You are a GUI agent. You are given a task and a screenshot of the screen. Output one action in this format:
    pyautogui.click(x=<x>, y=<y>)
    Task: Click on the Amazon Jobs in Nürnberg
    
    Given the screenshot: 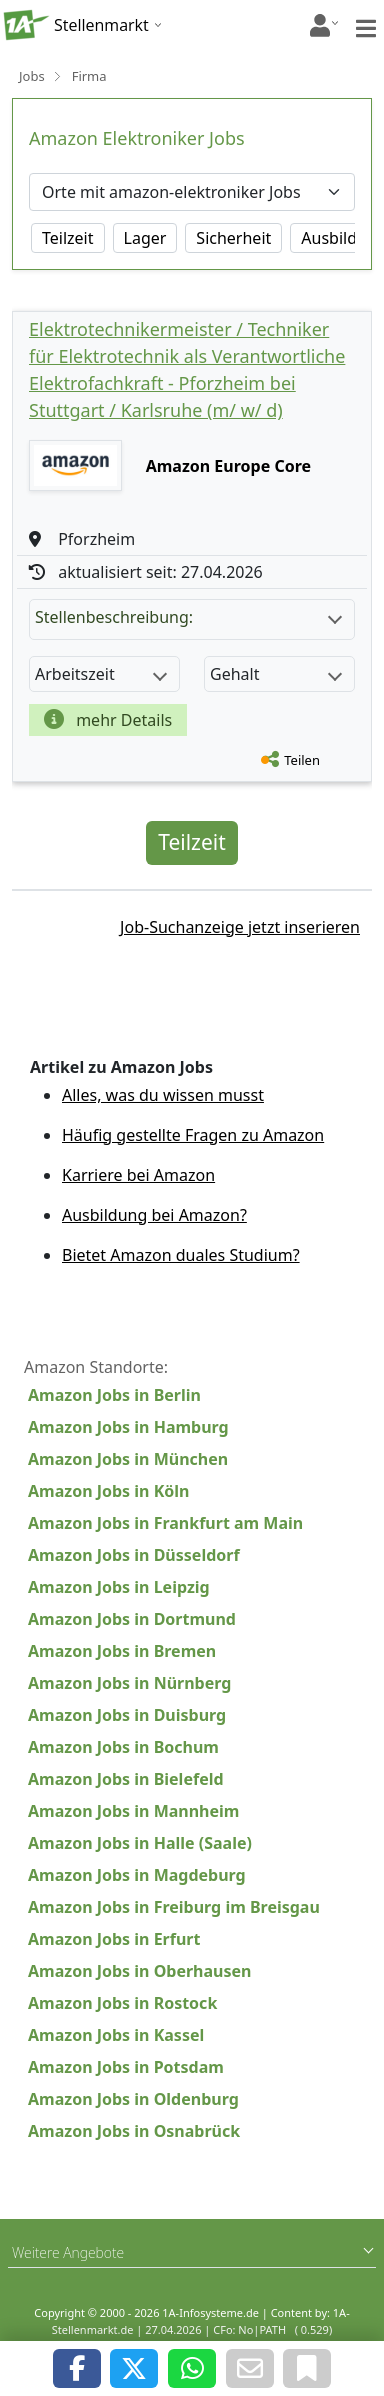 What is the action you would take?
    pyautogui.click(x=129, y=1683)
    